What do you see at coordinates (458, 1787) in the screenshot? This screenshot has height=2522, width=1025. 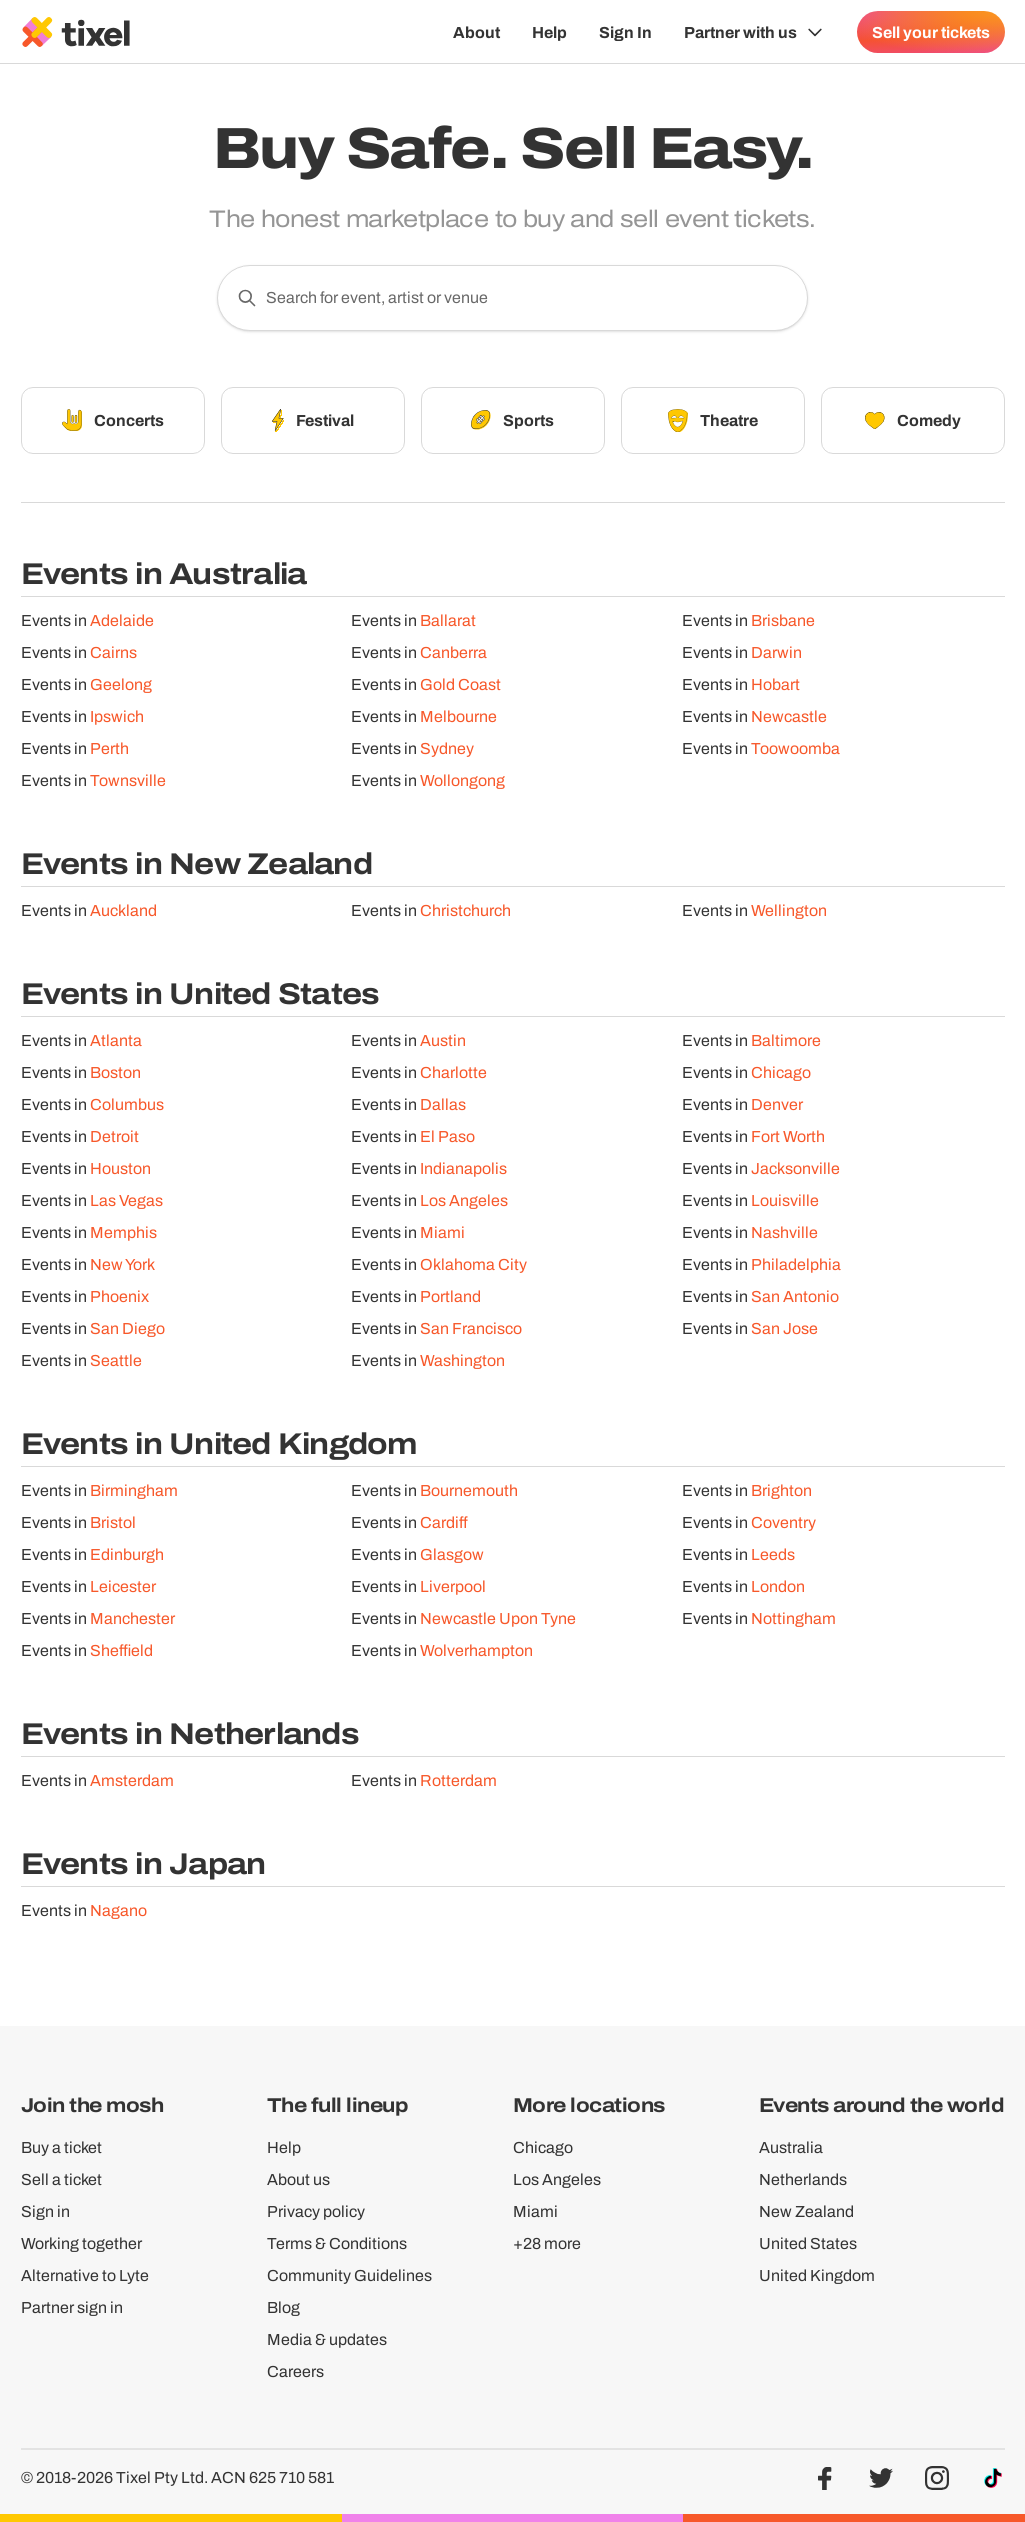 I see `Rotterdam` at bounding box center [458, 1787].